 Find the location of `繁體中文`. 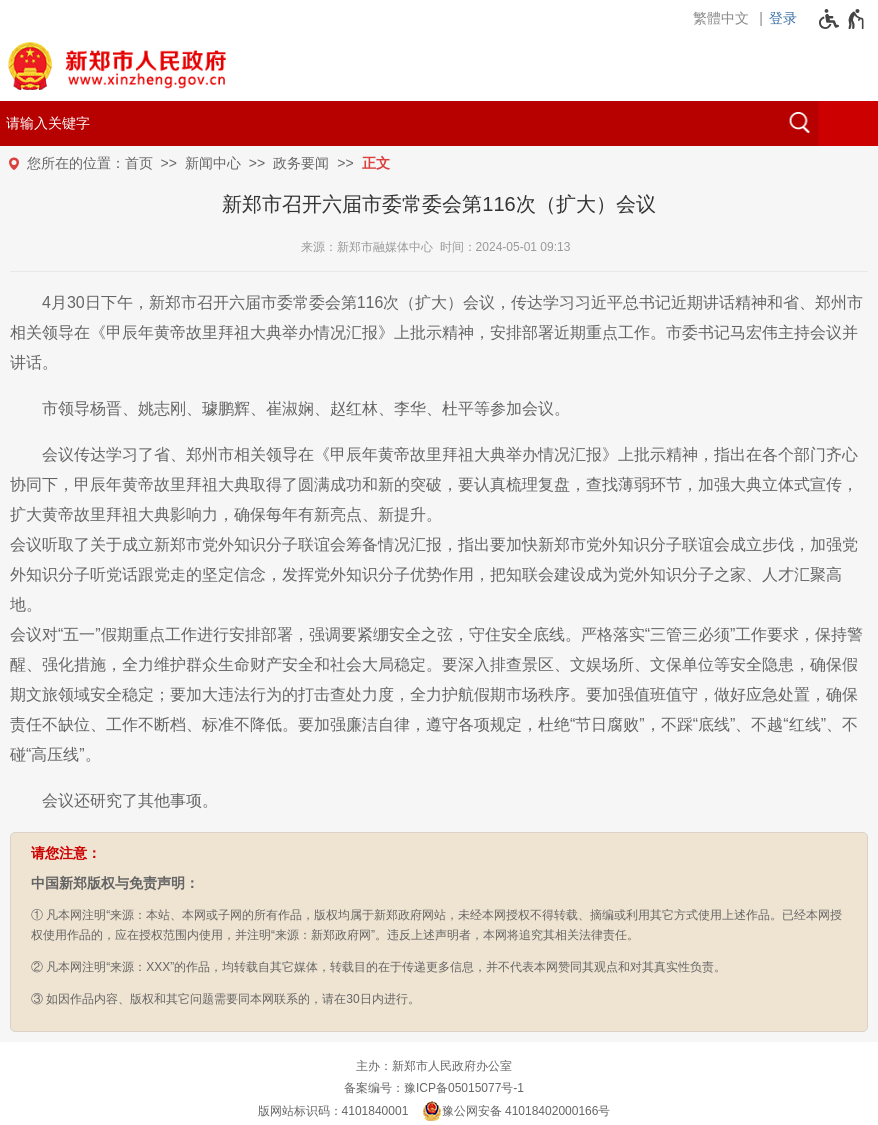

繁體中文 is located at coordinates (721, 18).